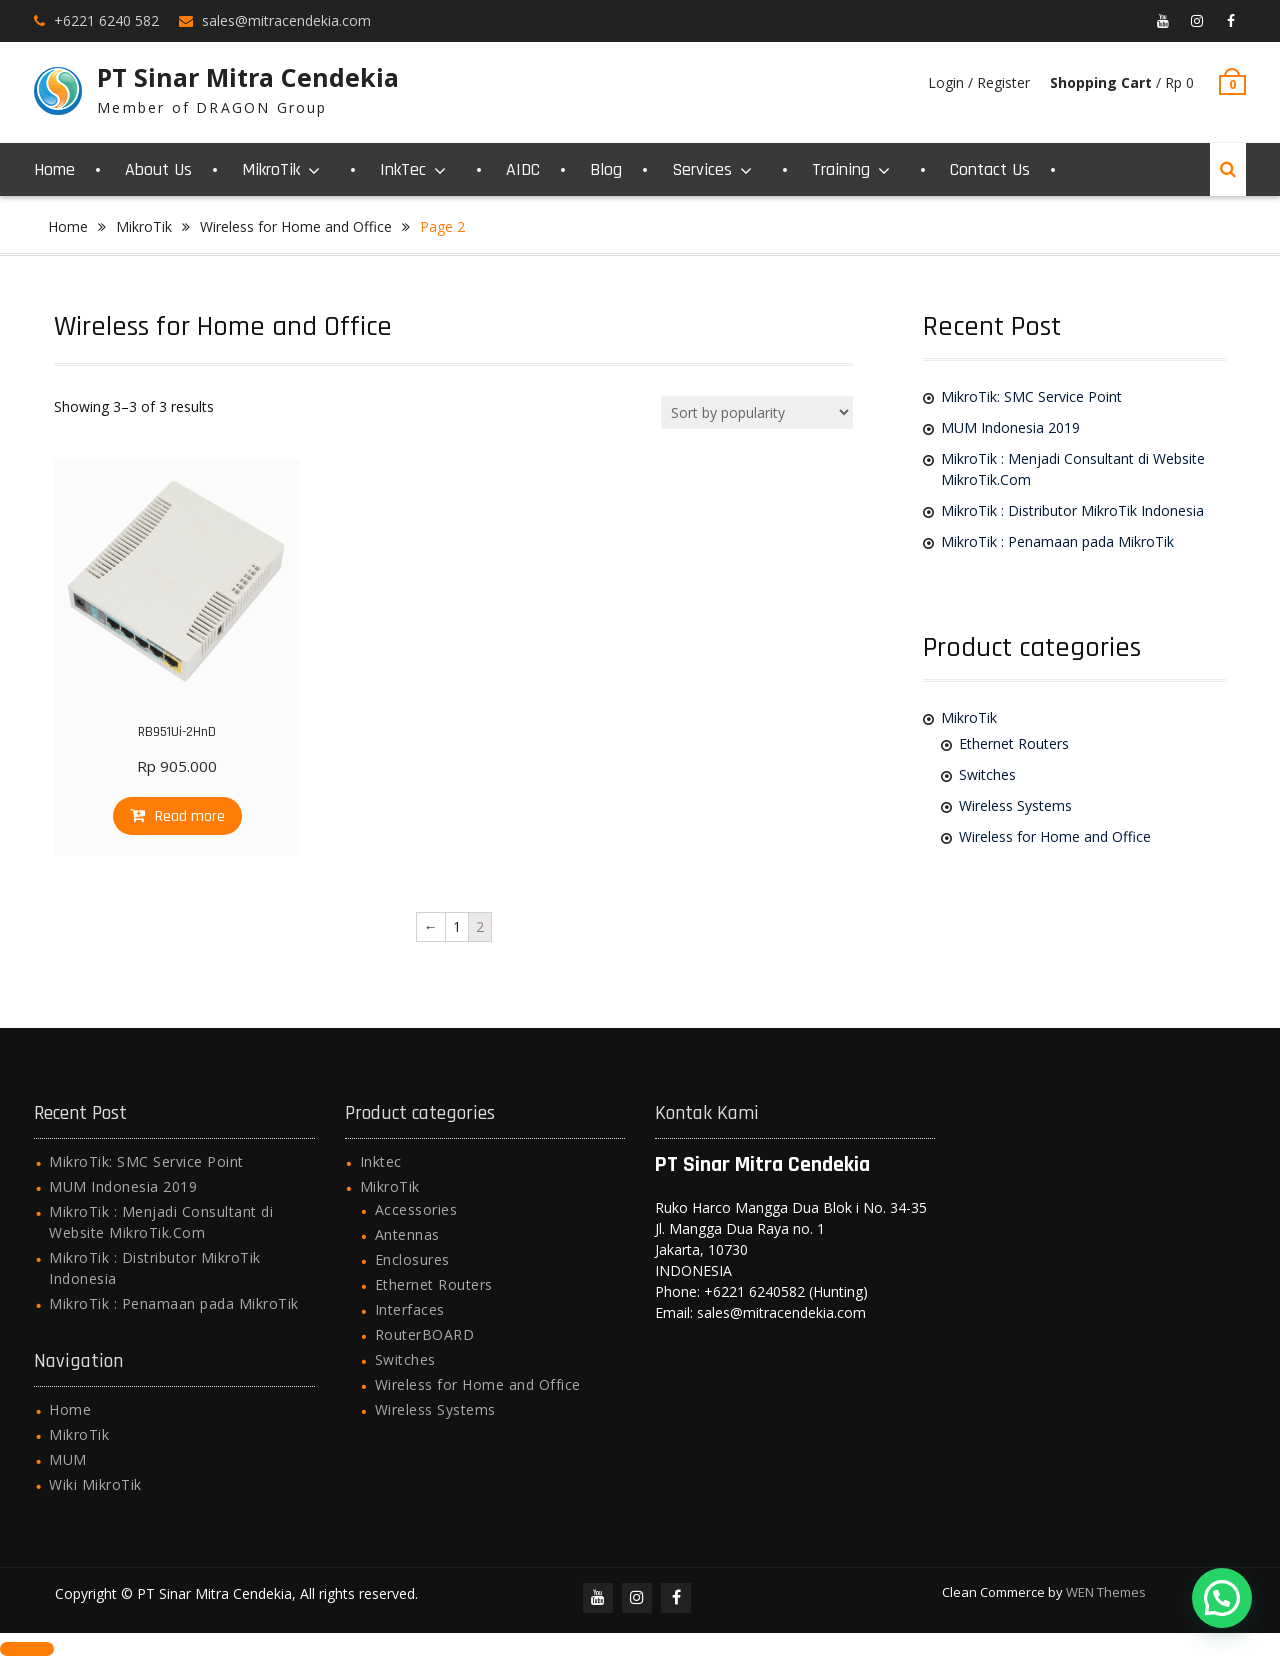 This screenshot has width=1280, height=1656. Describe the element at coordinates (54, 169) in the screenshot. I see `Home` at that location.